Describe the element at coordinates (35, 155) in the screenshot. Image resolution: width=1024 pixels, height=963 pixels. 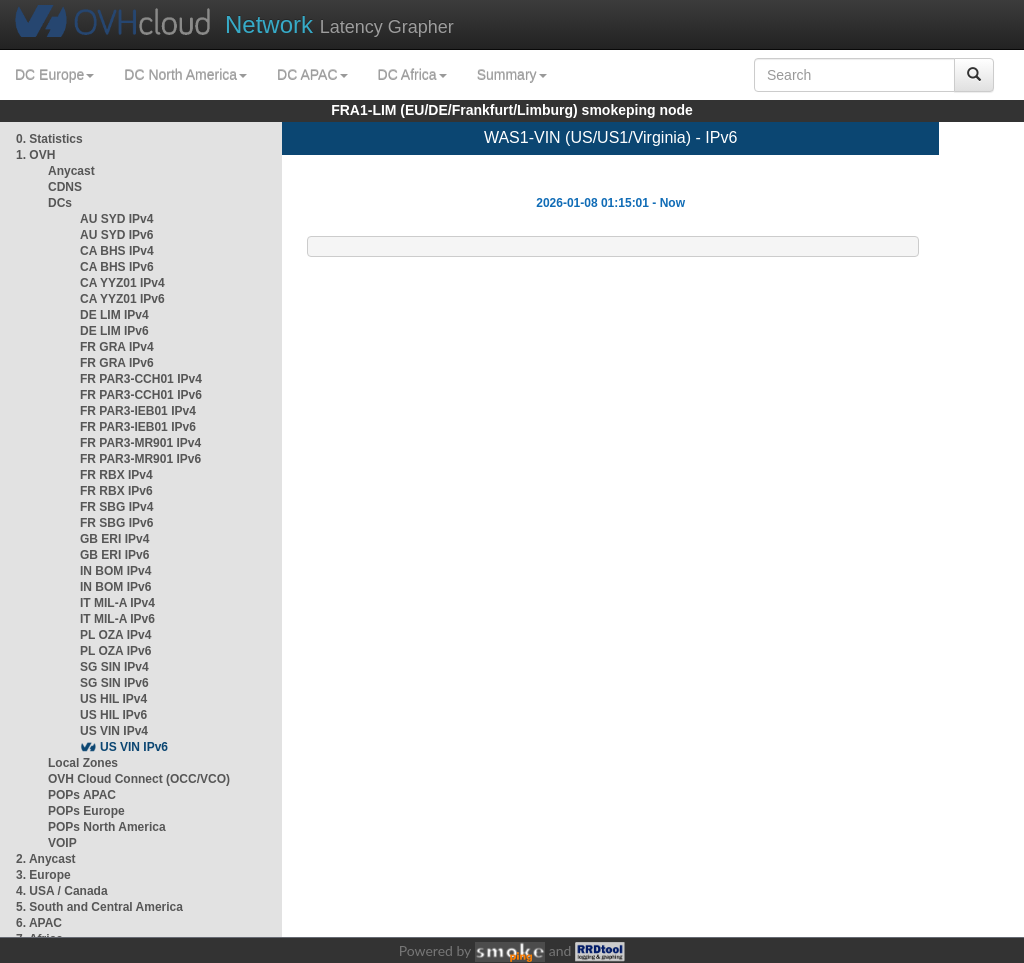
I see `1. OVH` at that location.